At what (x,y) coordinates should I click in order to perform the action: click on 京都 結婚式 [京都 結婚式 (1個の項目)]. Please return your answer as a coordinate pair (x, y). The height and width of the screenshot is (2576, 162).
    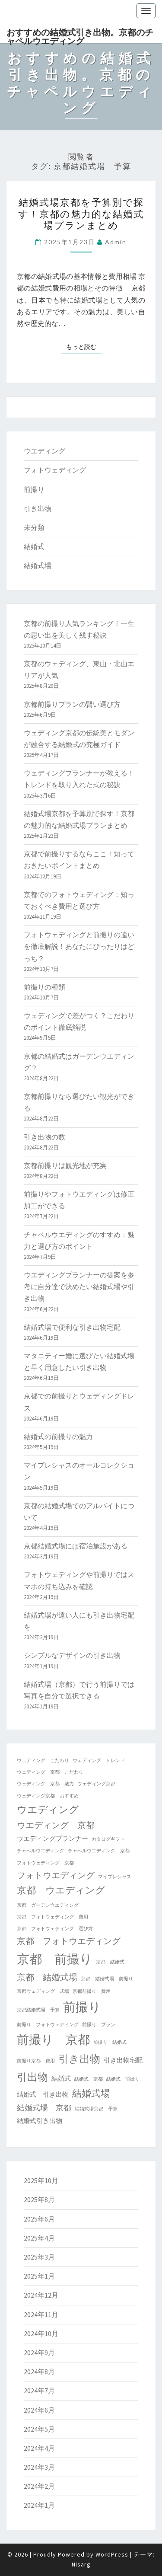
    Looking at the image, I should click on (110, 1962).